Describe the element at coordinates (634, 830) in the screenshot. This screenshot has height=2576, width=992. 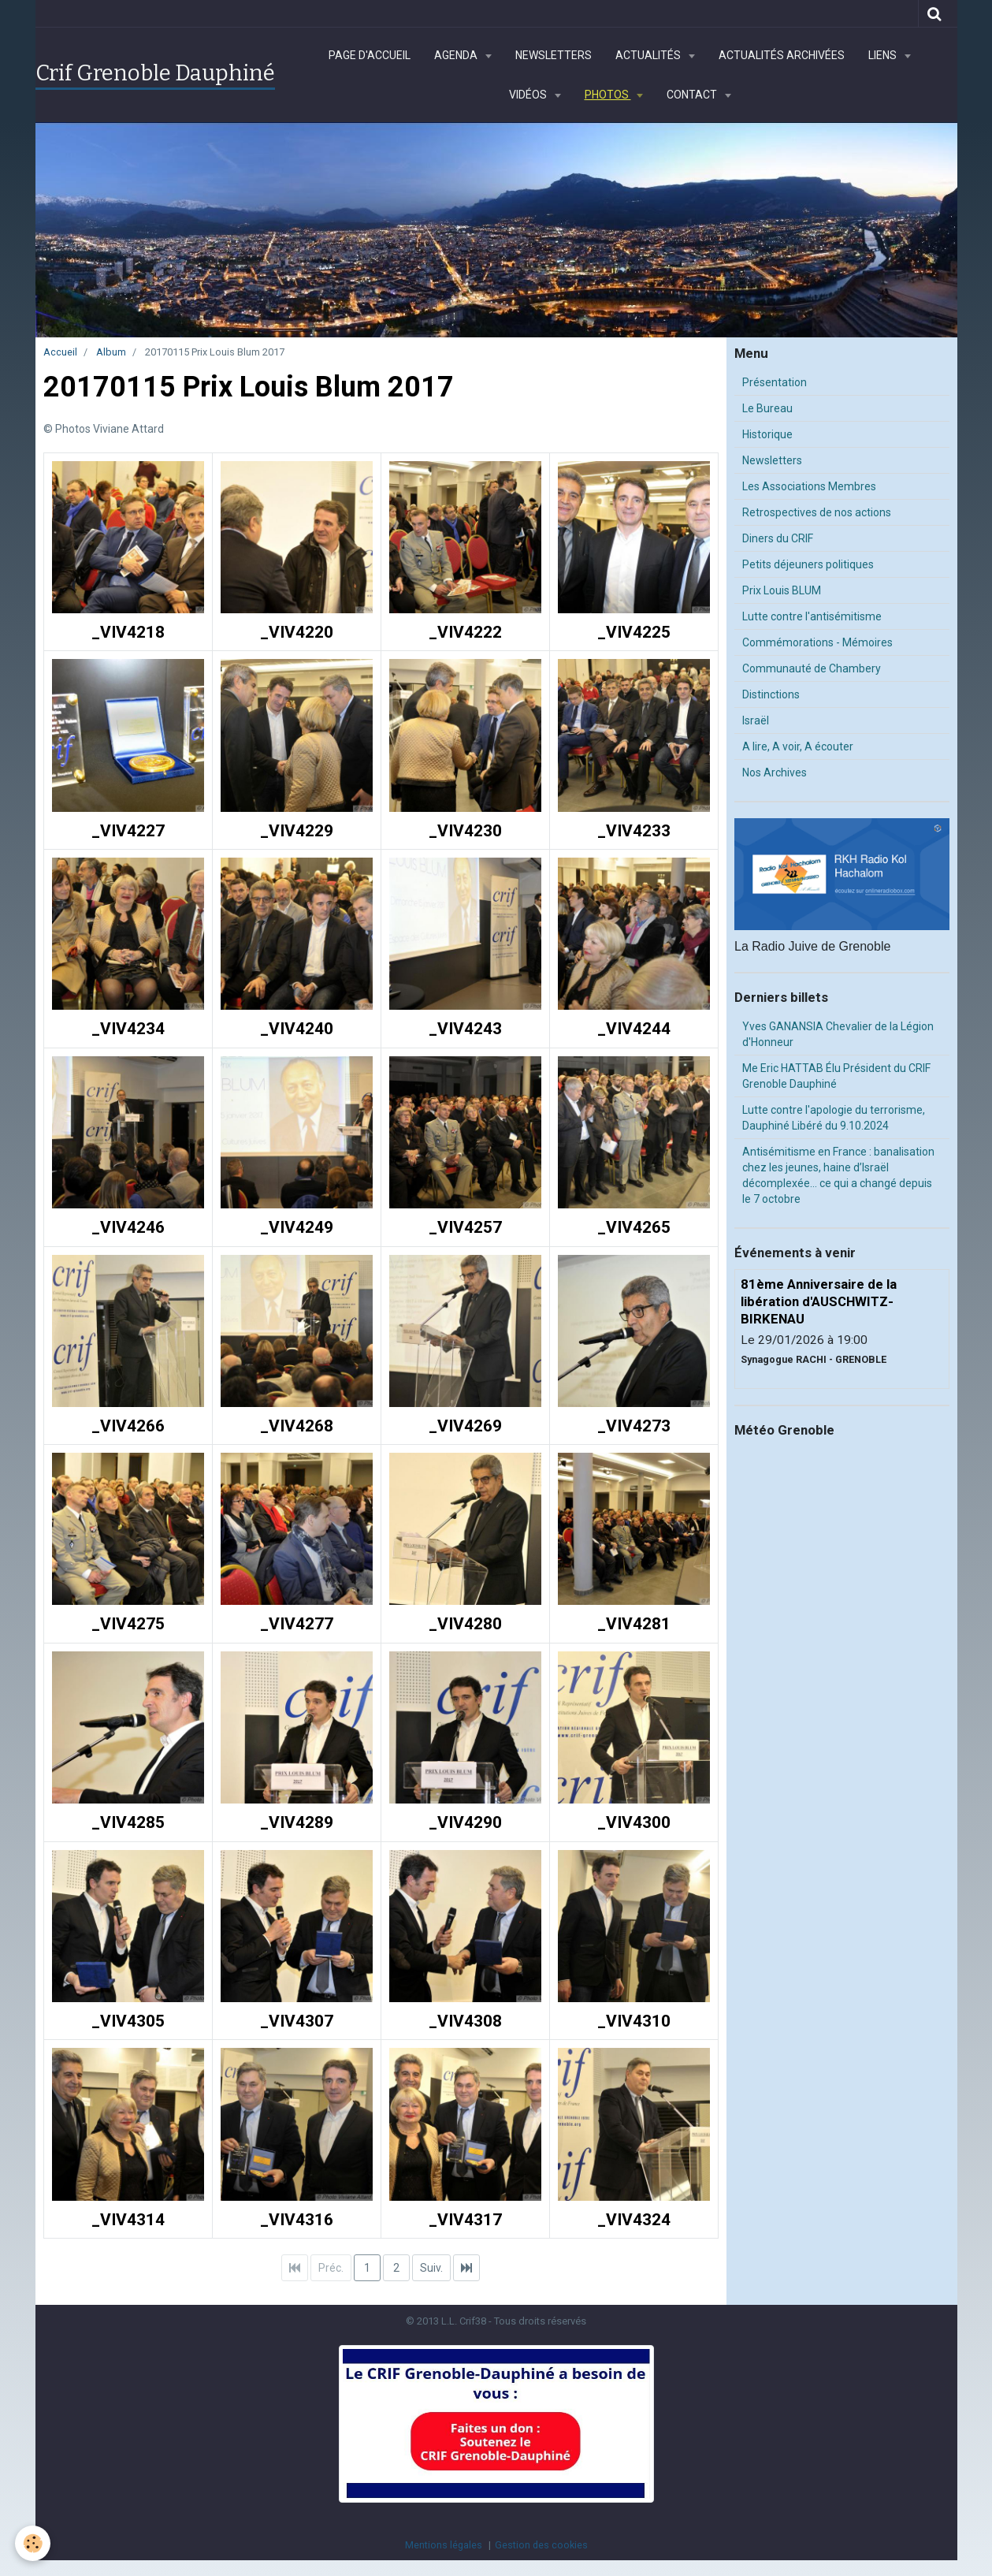
I see `_VIV4233` at that location.